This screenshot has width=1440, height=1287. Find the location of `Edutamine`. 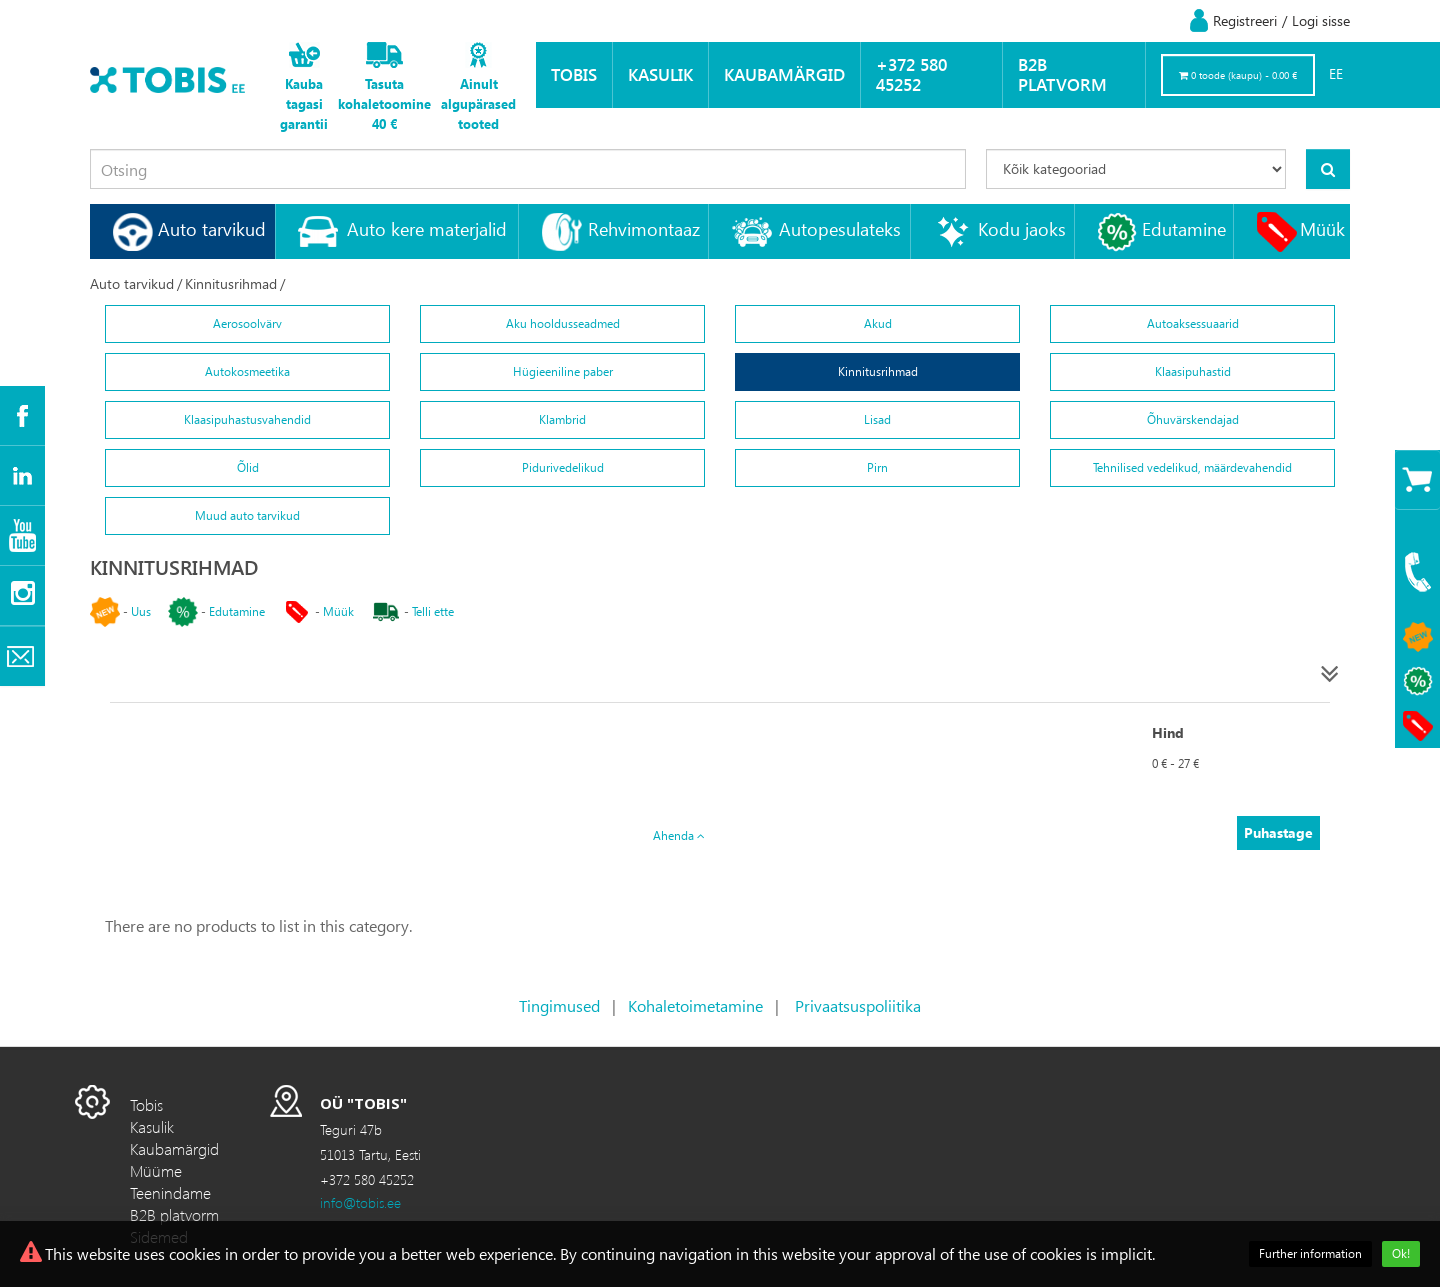

Edutamine is located at coordinates (1184, 228).